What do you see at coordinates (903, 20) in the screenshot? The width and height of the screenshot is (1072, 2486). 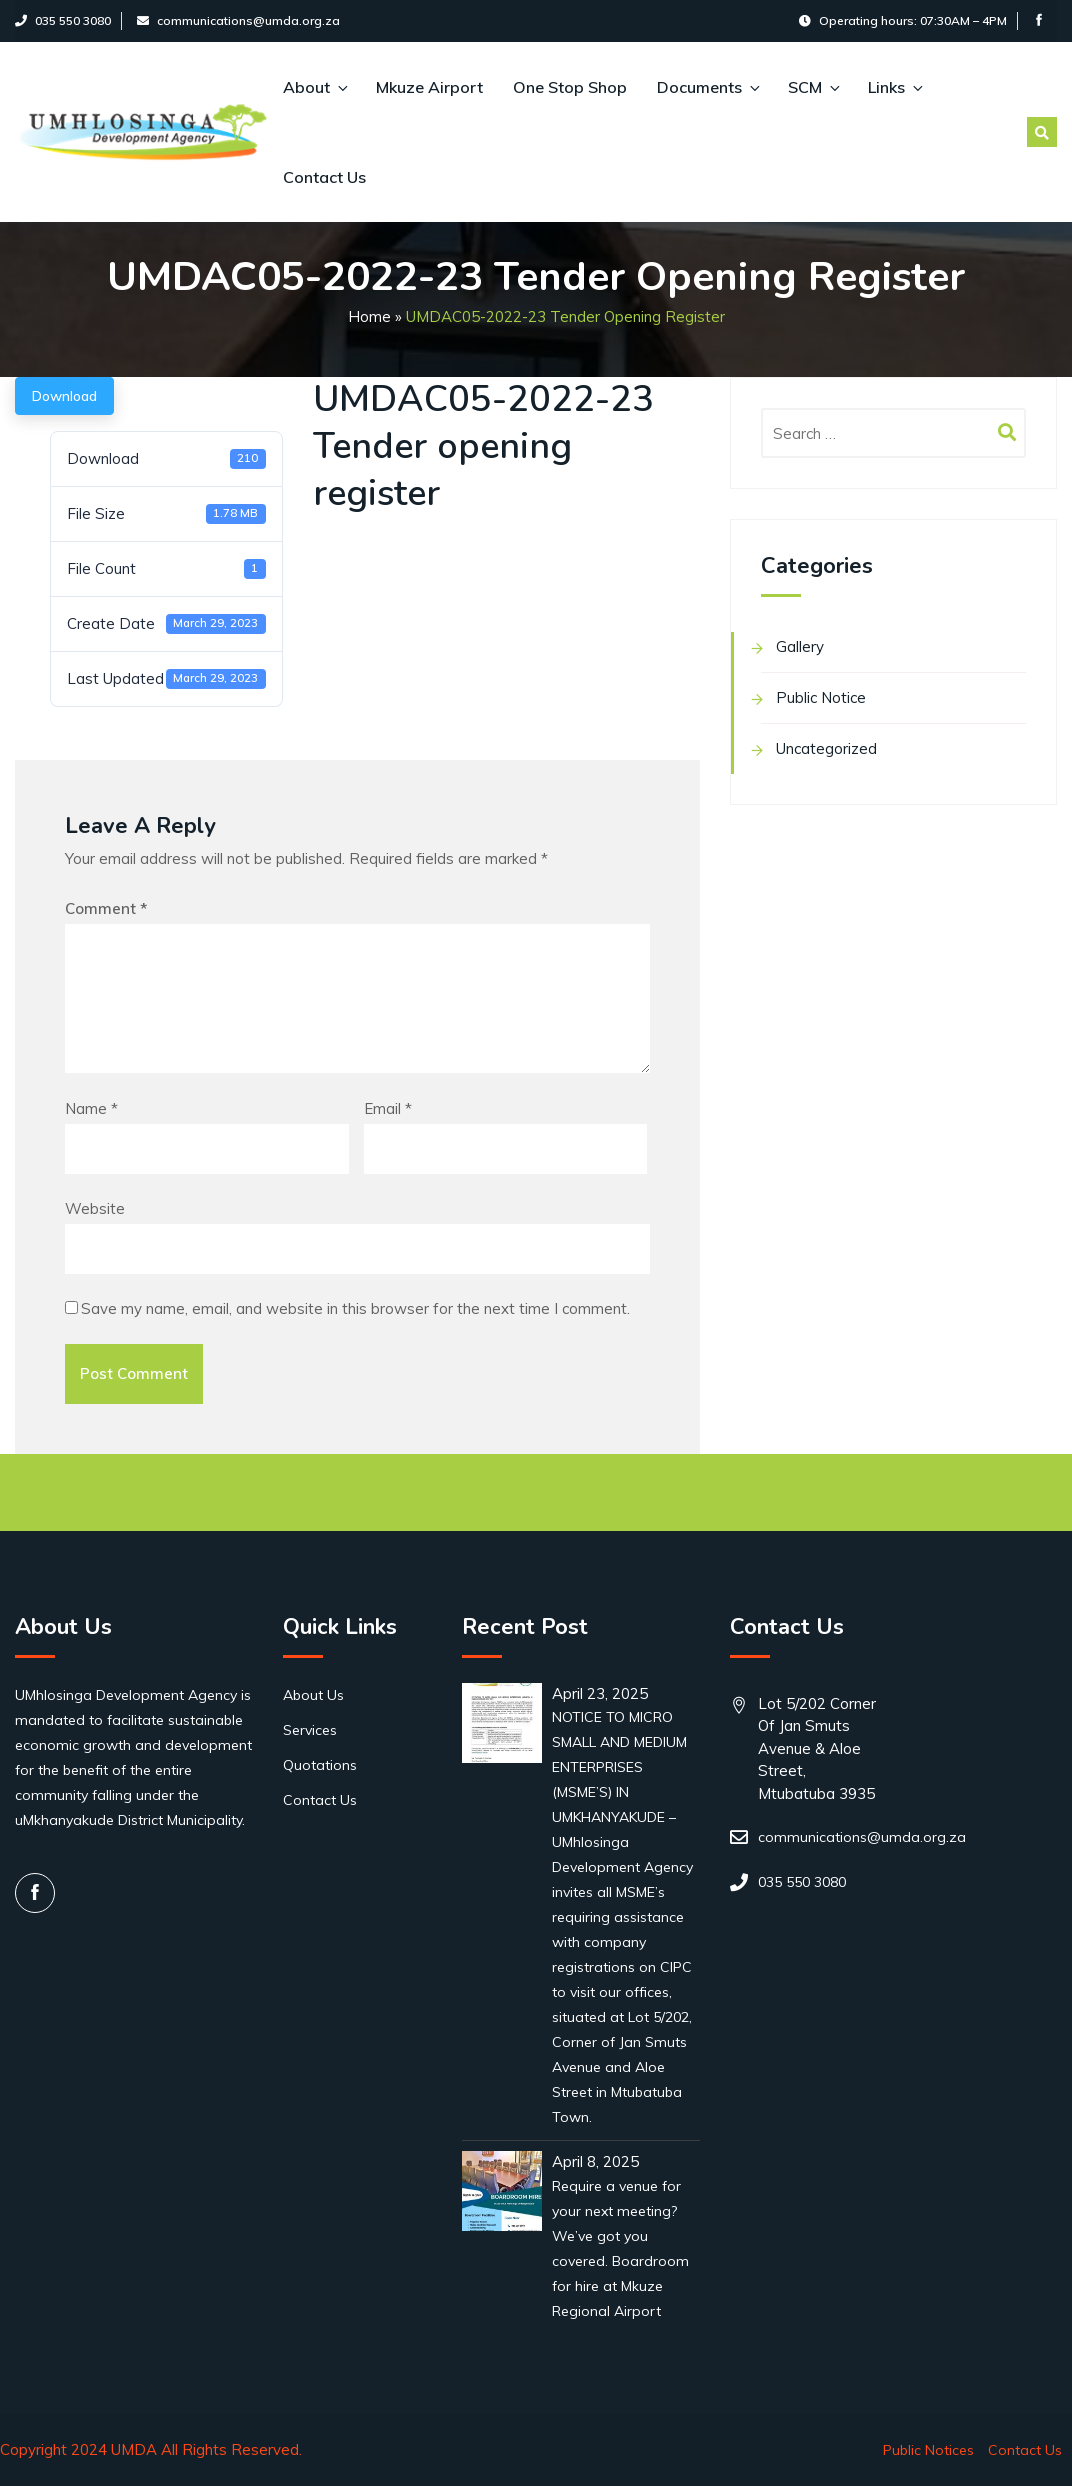 I see `Operating hours: 07:30AM – 4PM` at bounding box center [903, 20].